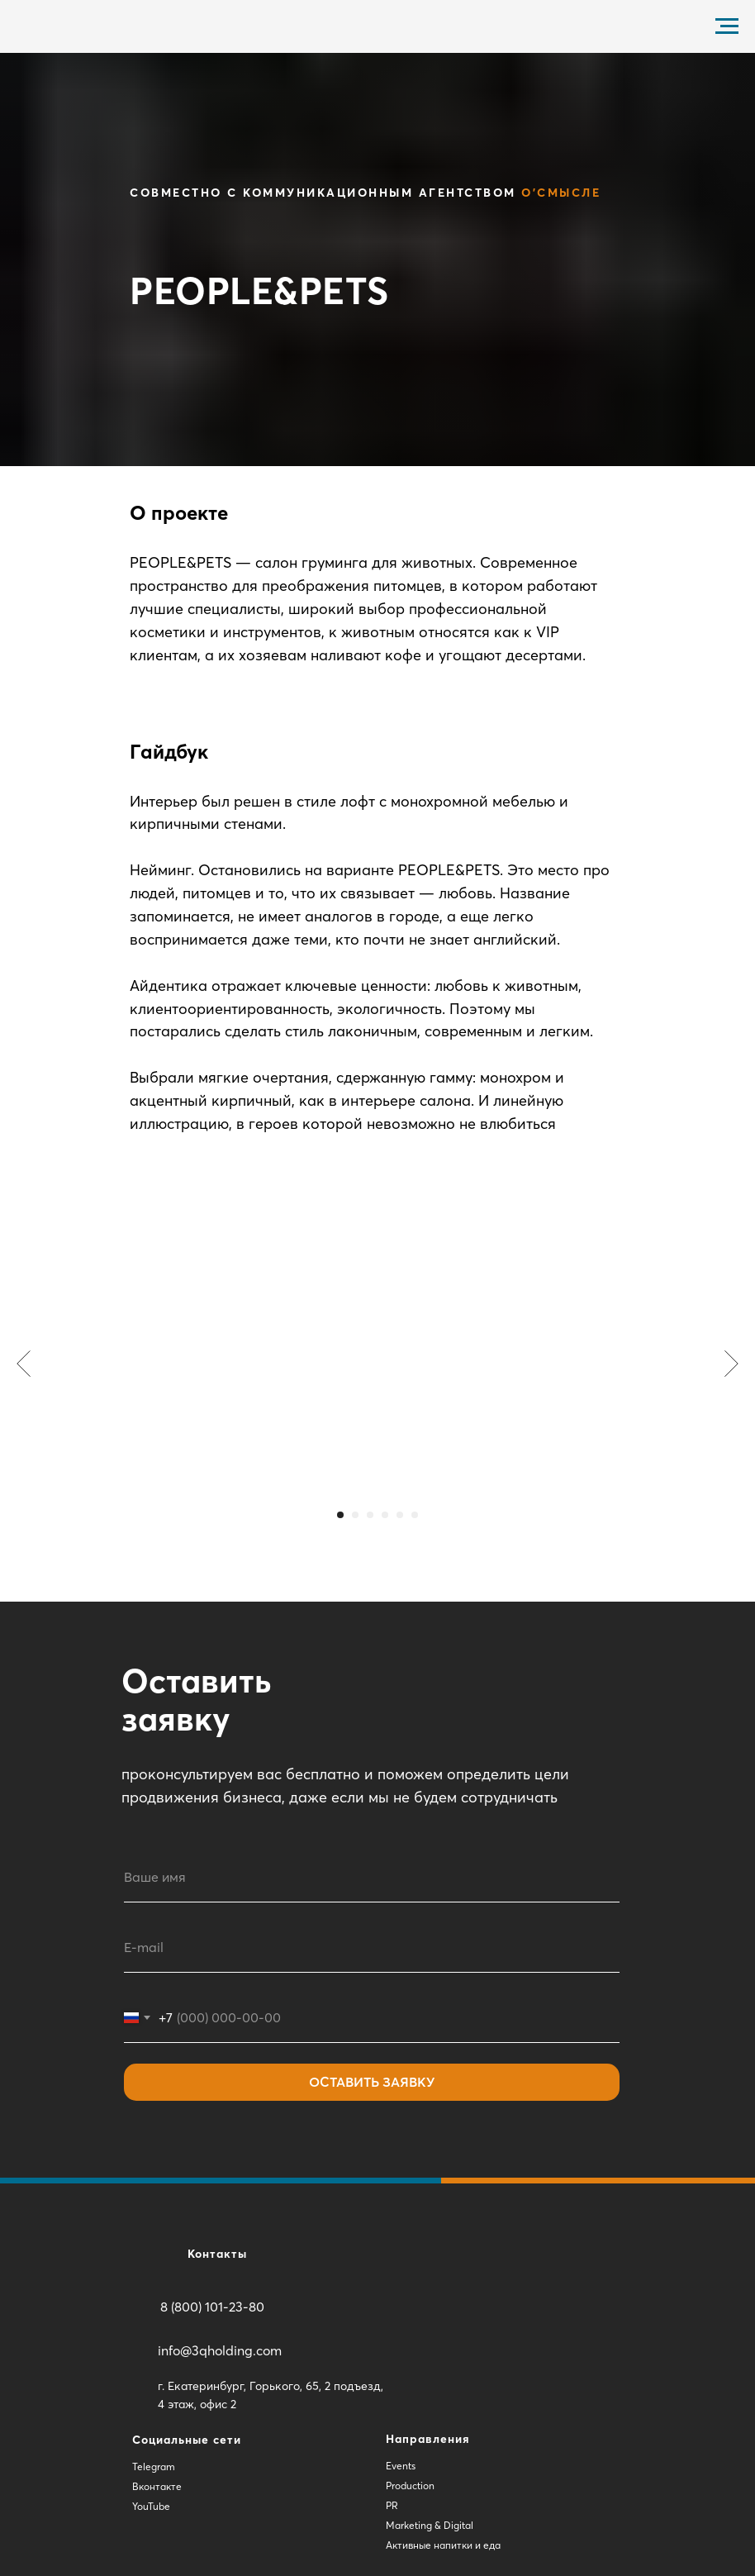  I want to click on [Предыдущий слайд], so click(24, 1363).